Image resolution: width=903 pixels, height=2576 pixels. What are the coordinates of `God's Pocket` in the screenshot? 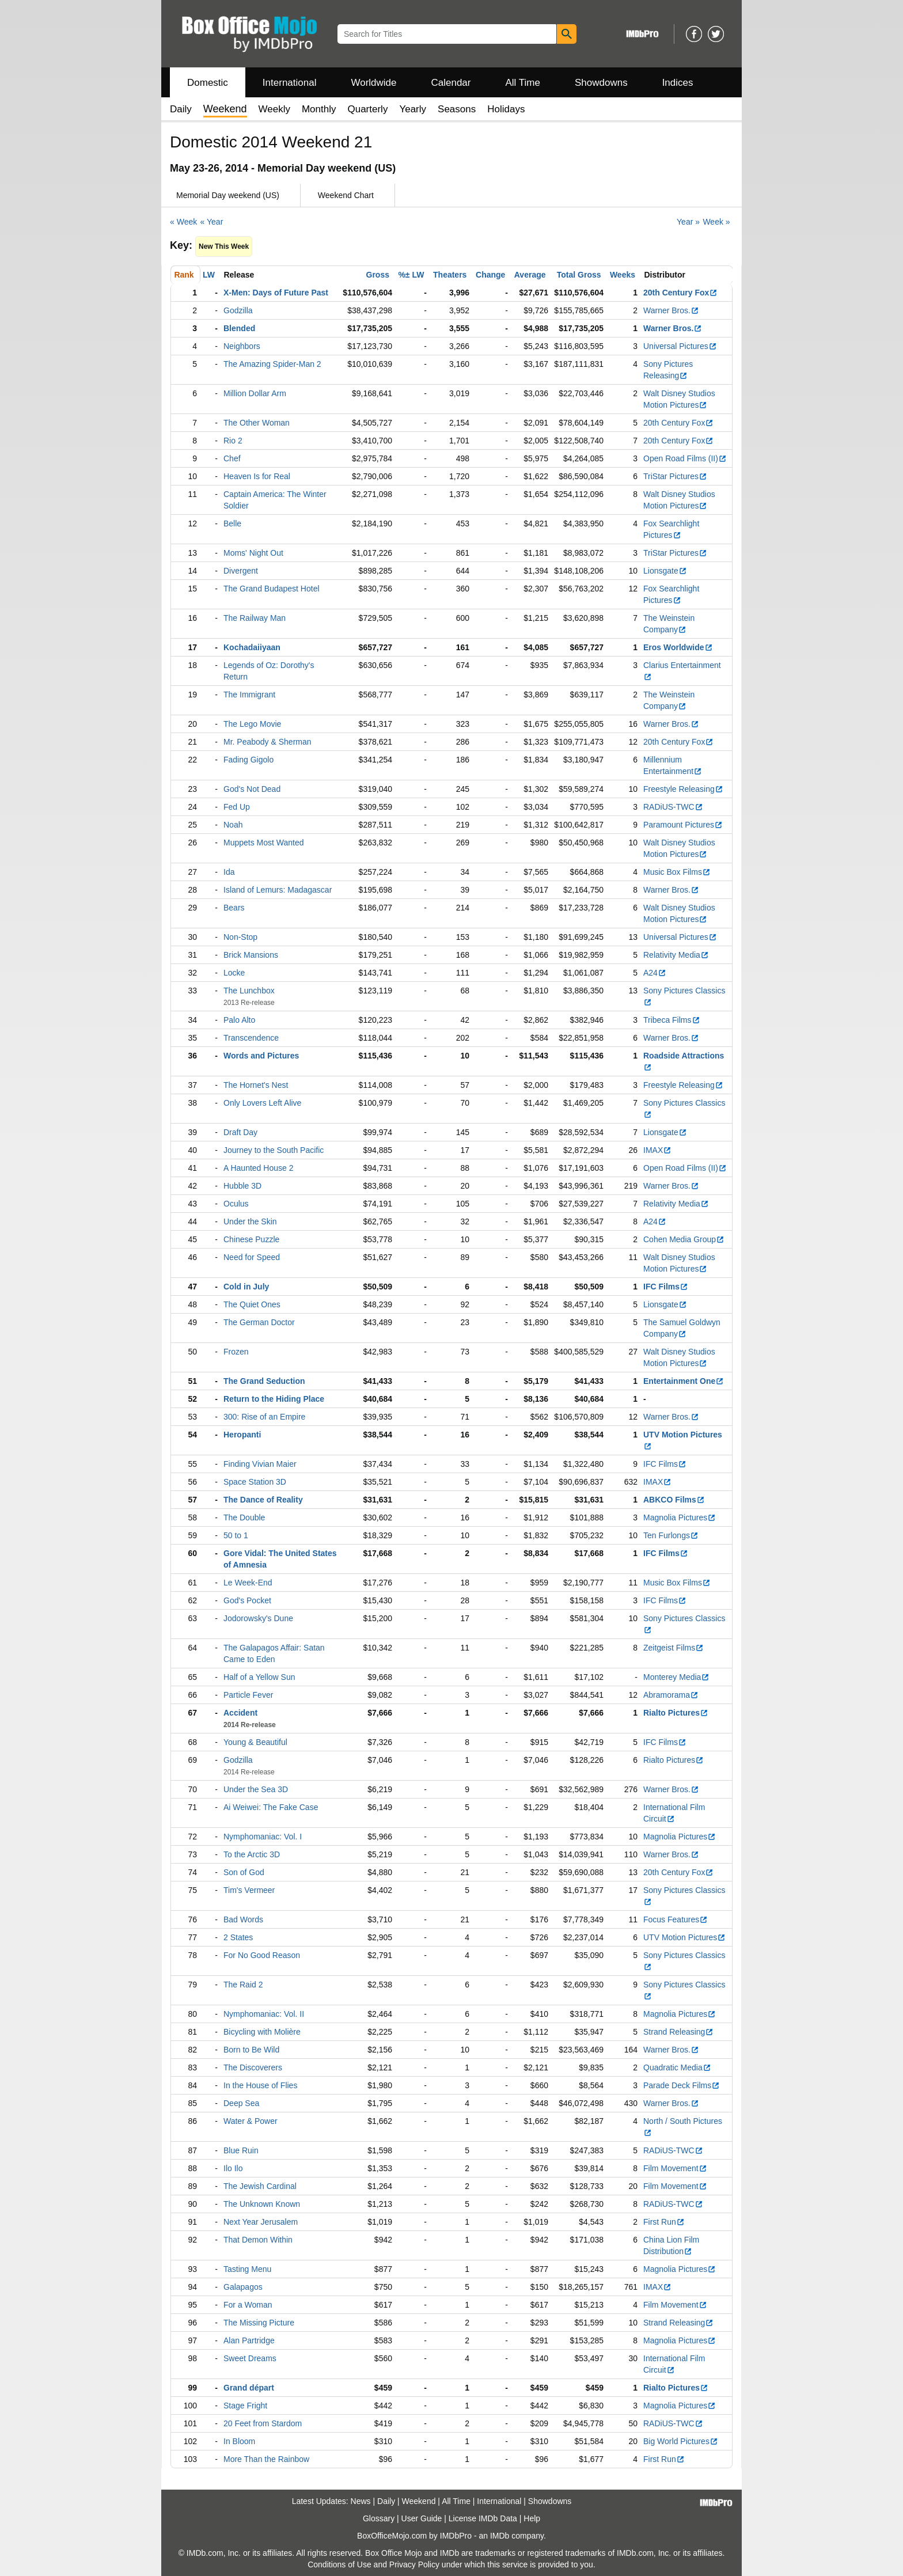 It's located at (247, 1600).